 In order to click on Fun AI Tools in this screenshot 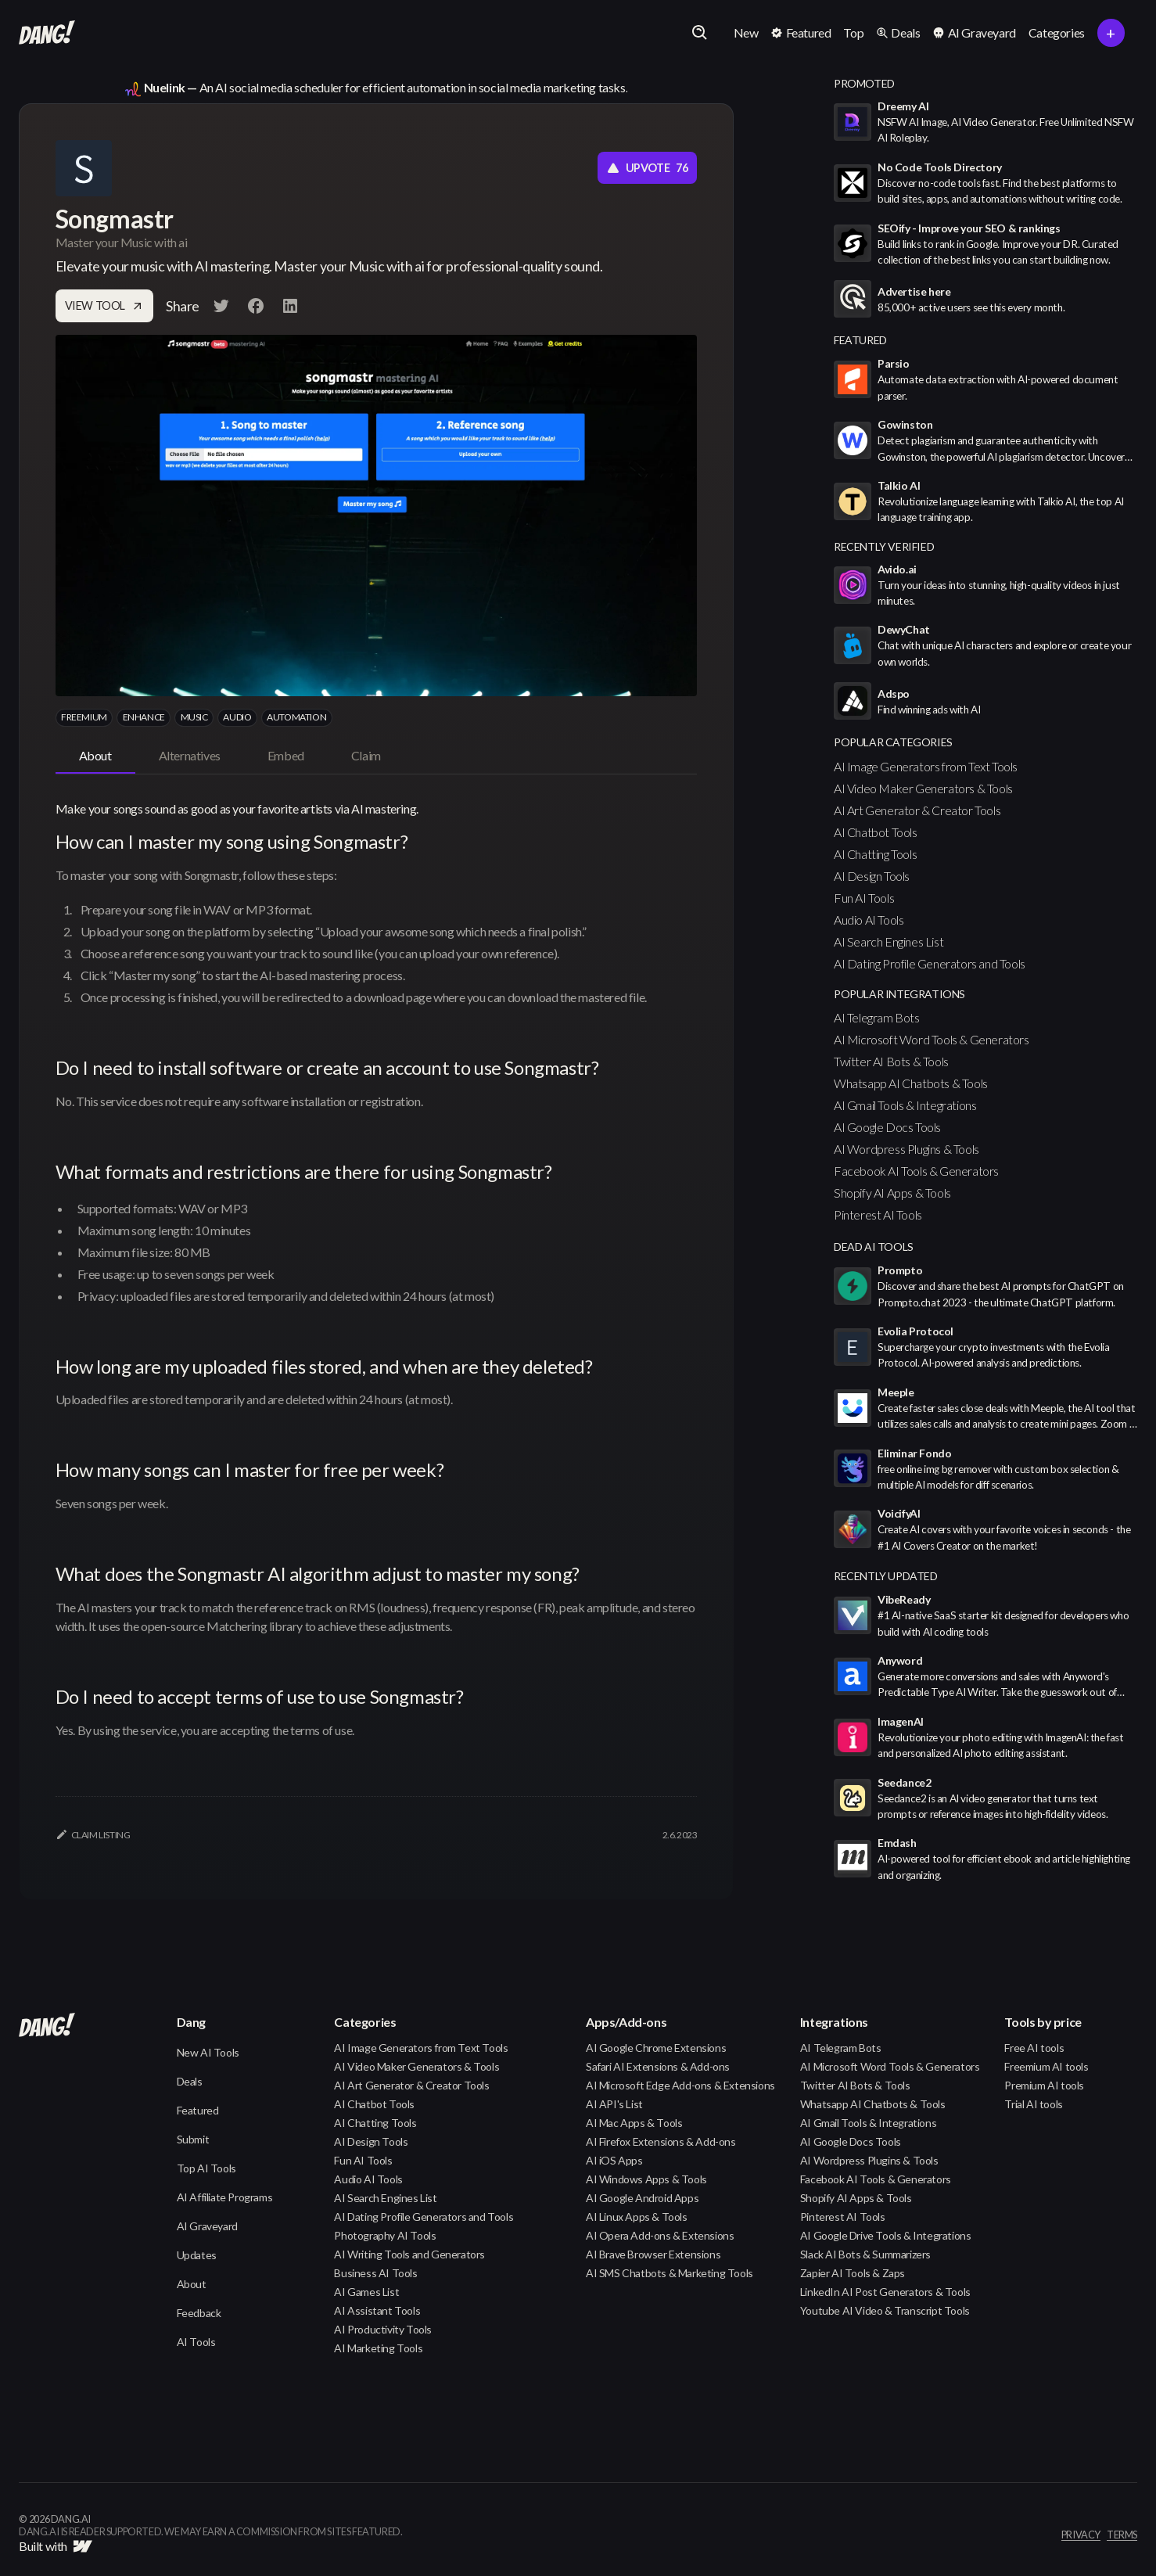, I will do `click(864, 897)`.